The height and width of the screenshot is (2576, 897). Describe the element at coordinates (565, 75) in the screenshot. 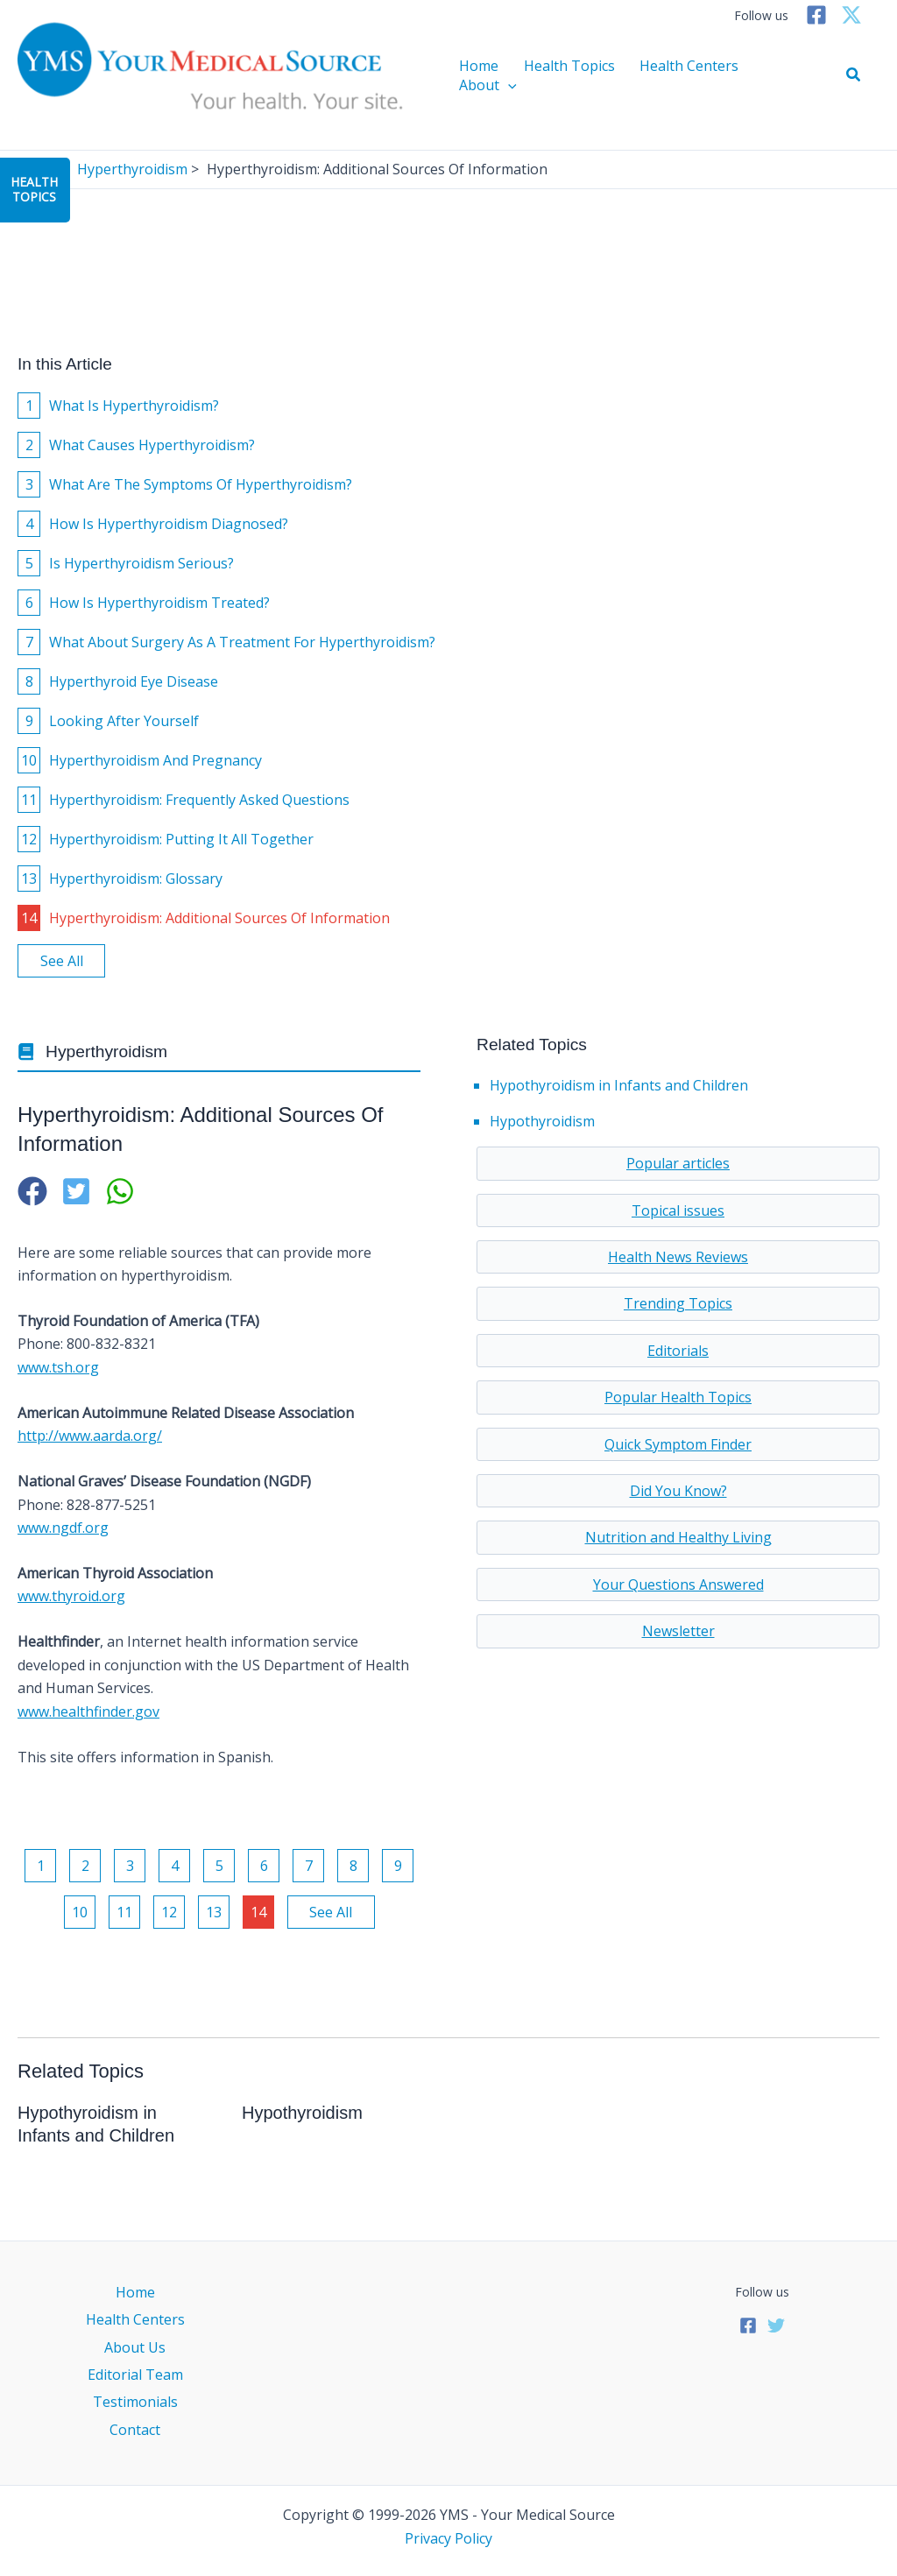

I see `Health Topics` at that location.